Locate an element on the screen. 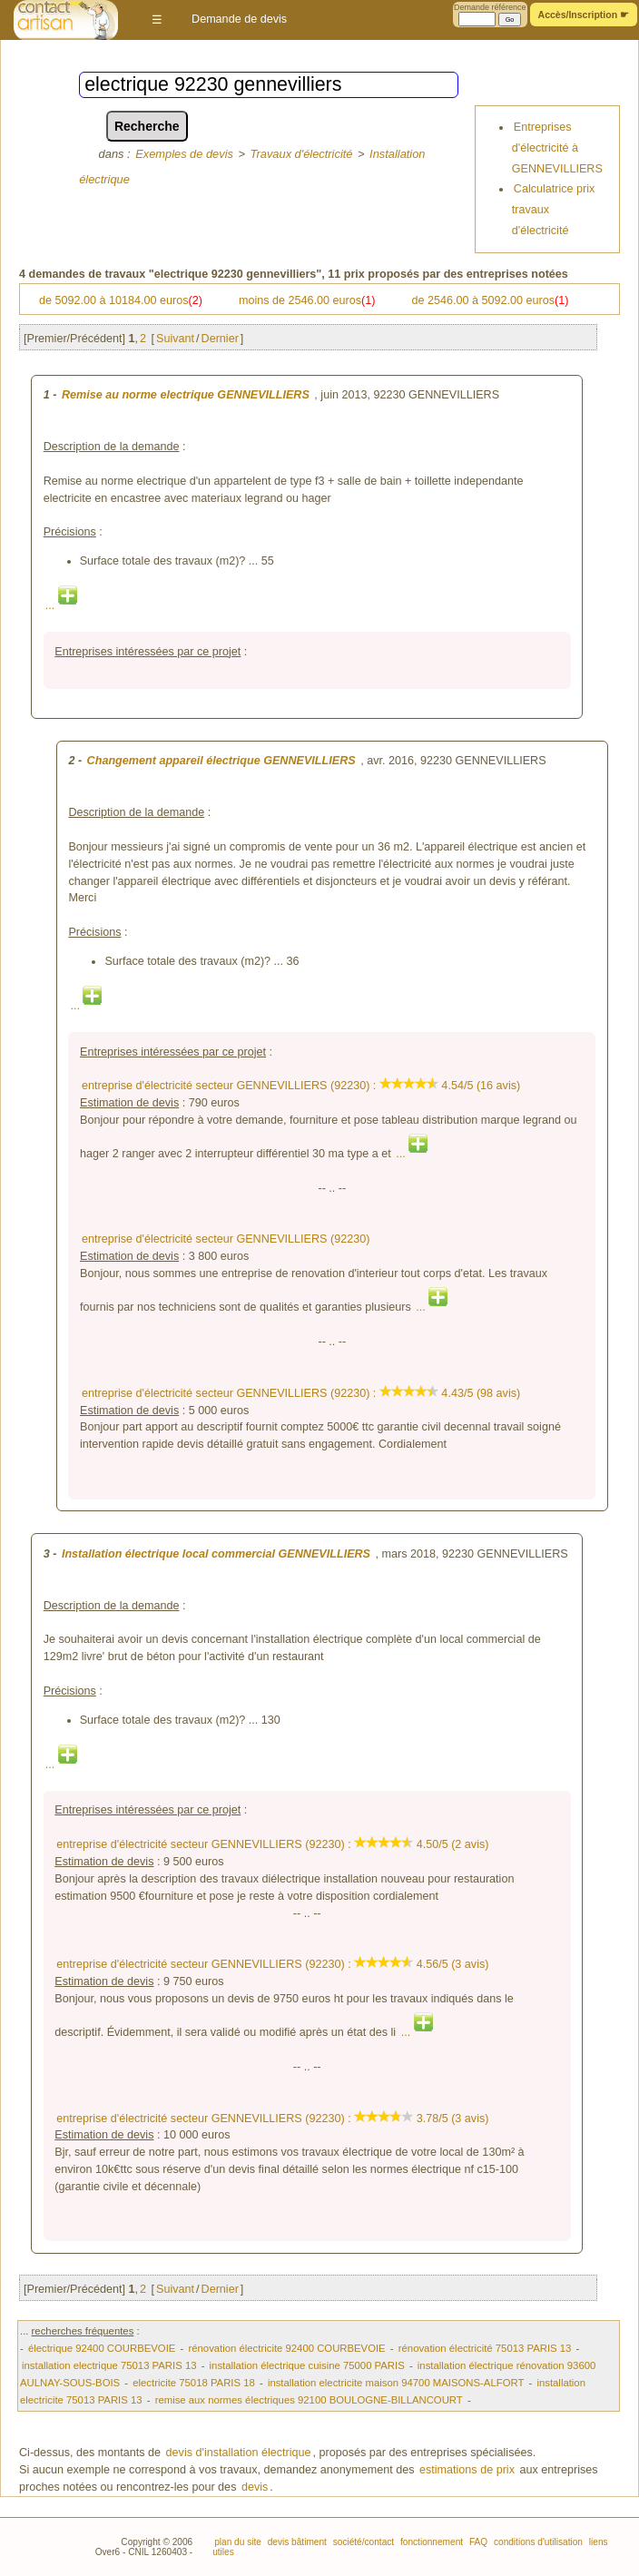  devis is located at coordinates (254, 2487).